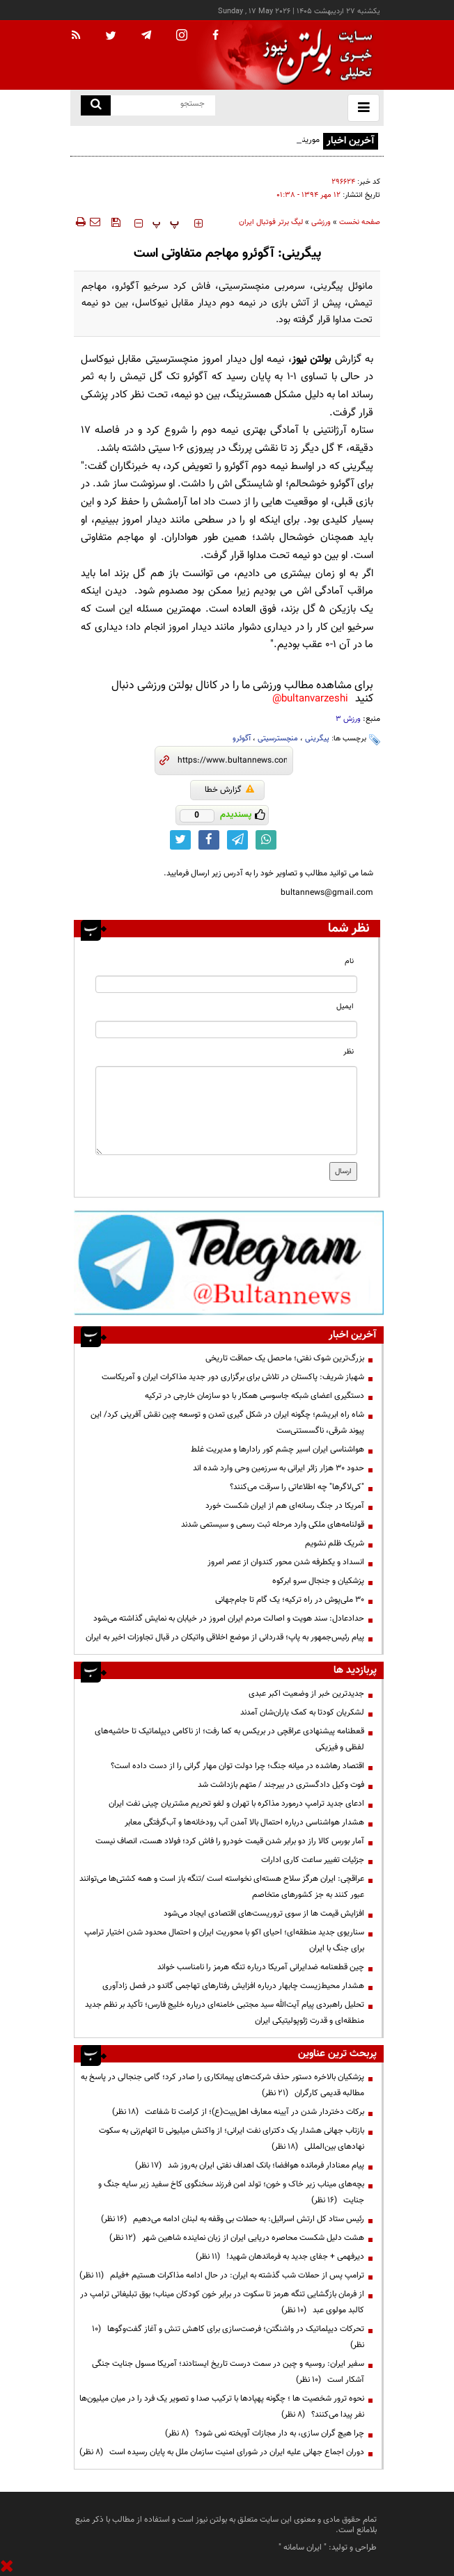  Describe the element at coordinates (238, 2112) in the screenshot. I see `برکات دختردار شدن در آیینه معارف اهل‌بیت(ع)؛ از کرامت تا شفاعت` at that location.